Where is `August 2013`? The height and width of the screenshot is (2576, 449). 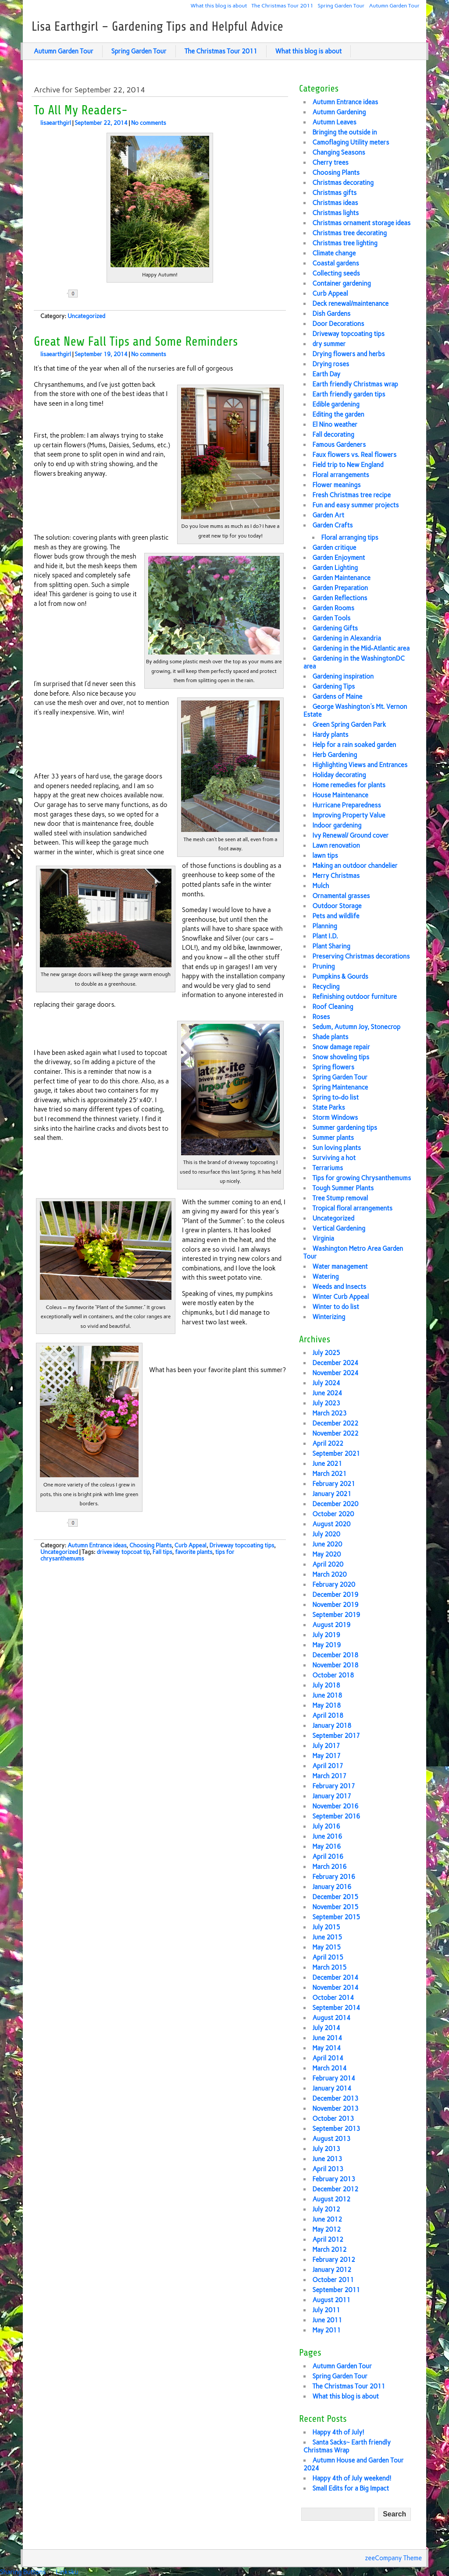
August 2013 is located at coordinates (331, 2139).